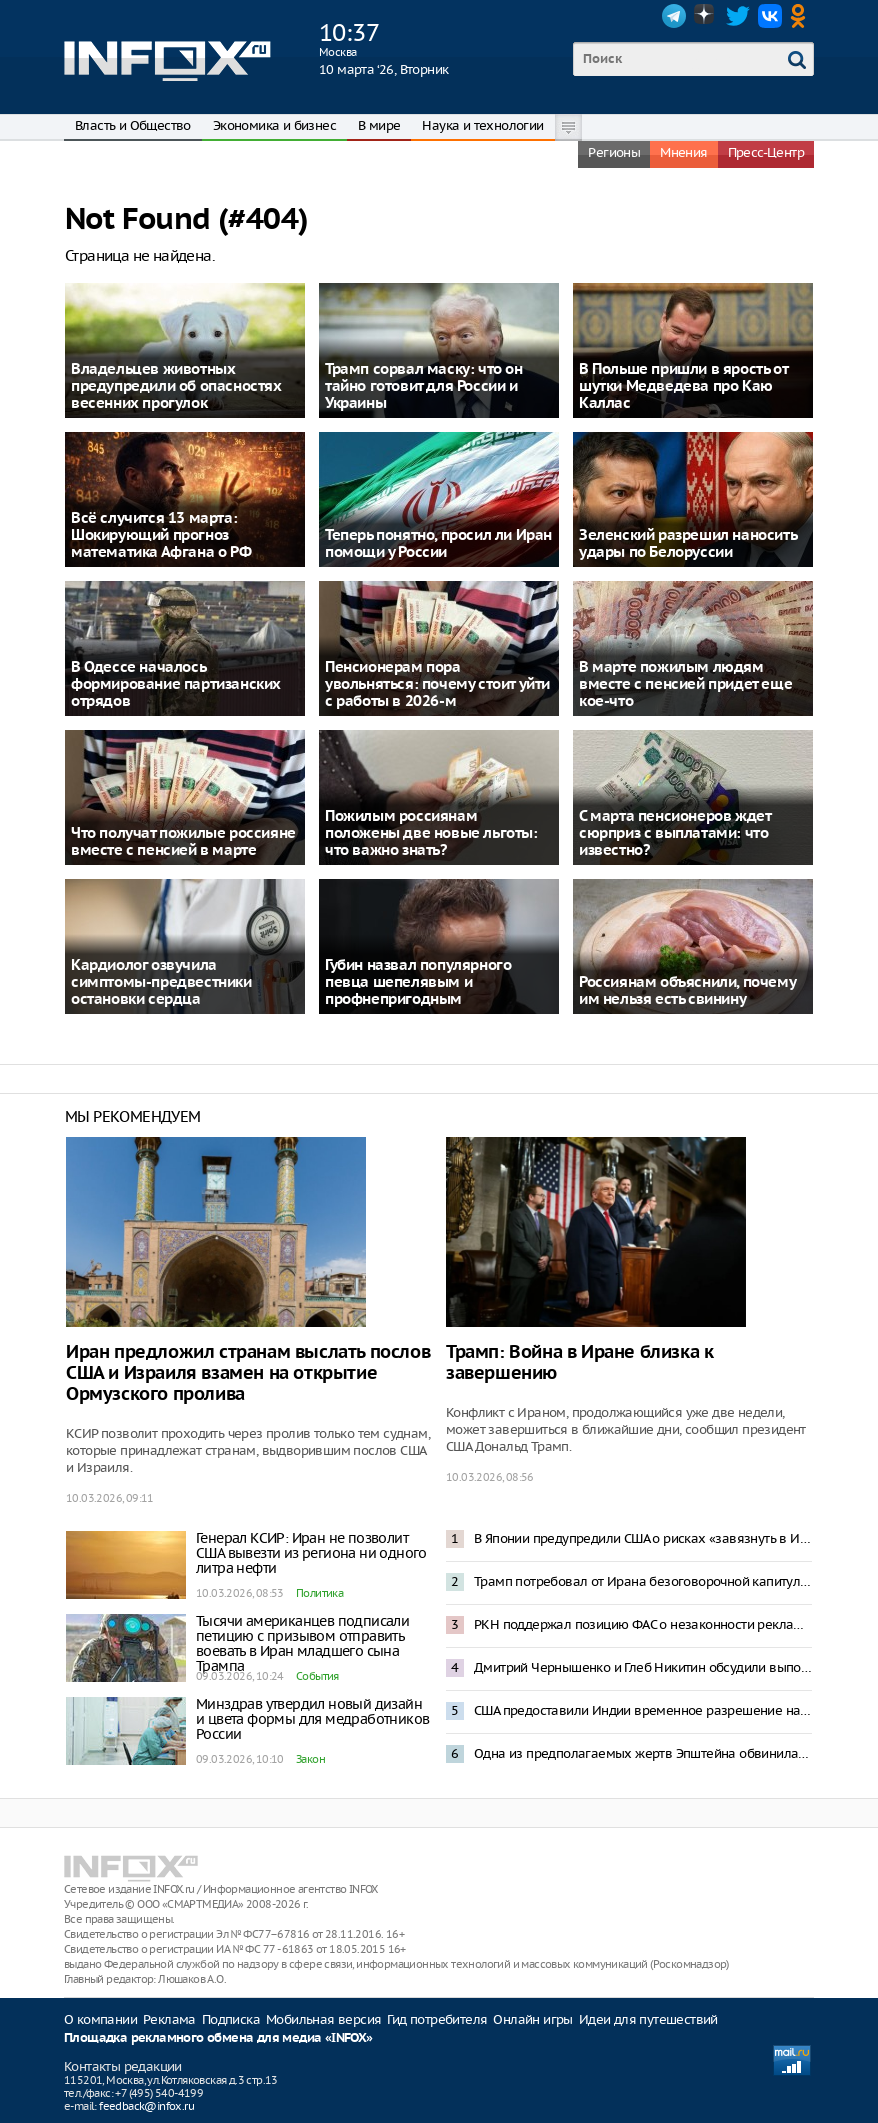  What do you see at coordinates (302, 1643) in the screenshot?
I see `Тысячи американцев подписали петицию с призывом отправить воевать в Иран младшего сына Трампа` at bounding box center [302, 1643].